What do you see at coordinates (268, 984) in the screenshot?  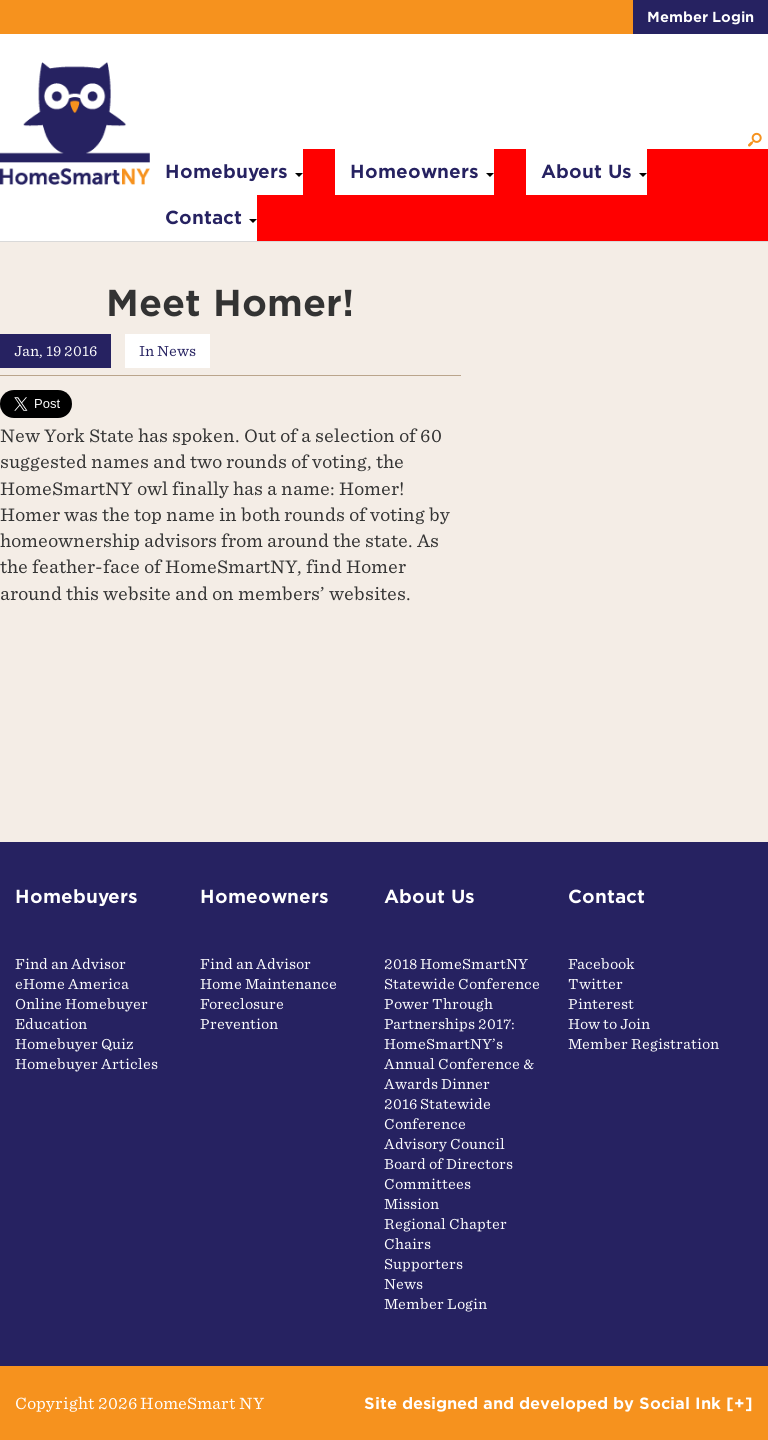 I see `Home Maintenance` at bounding box center [268, 984].